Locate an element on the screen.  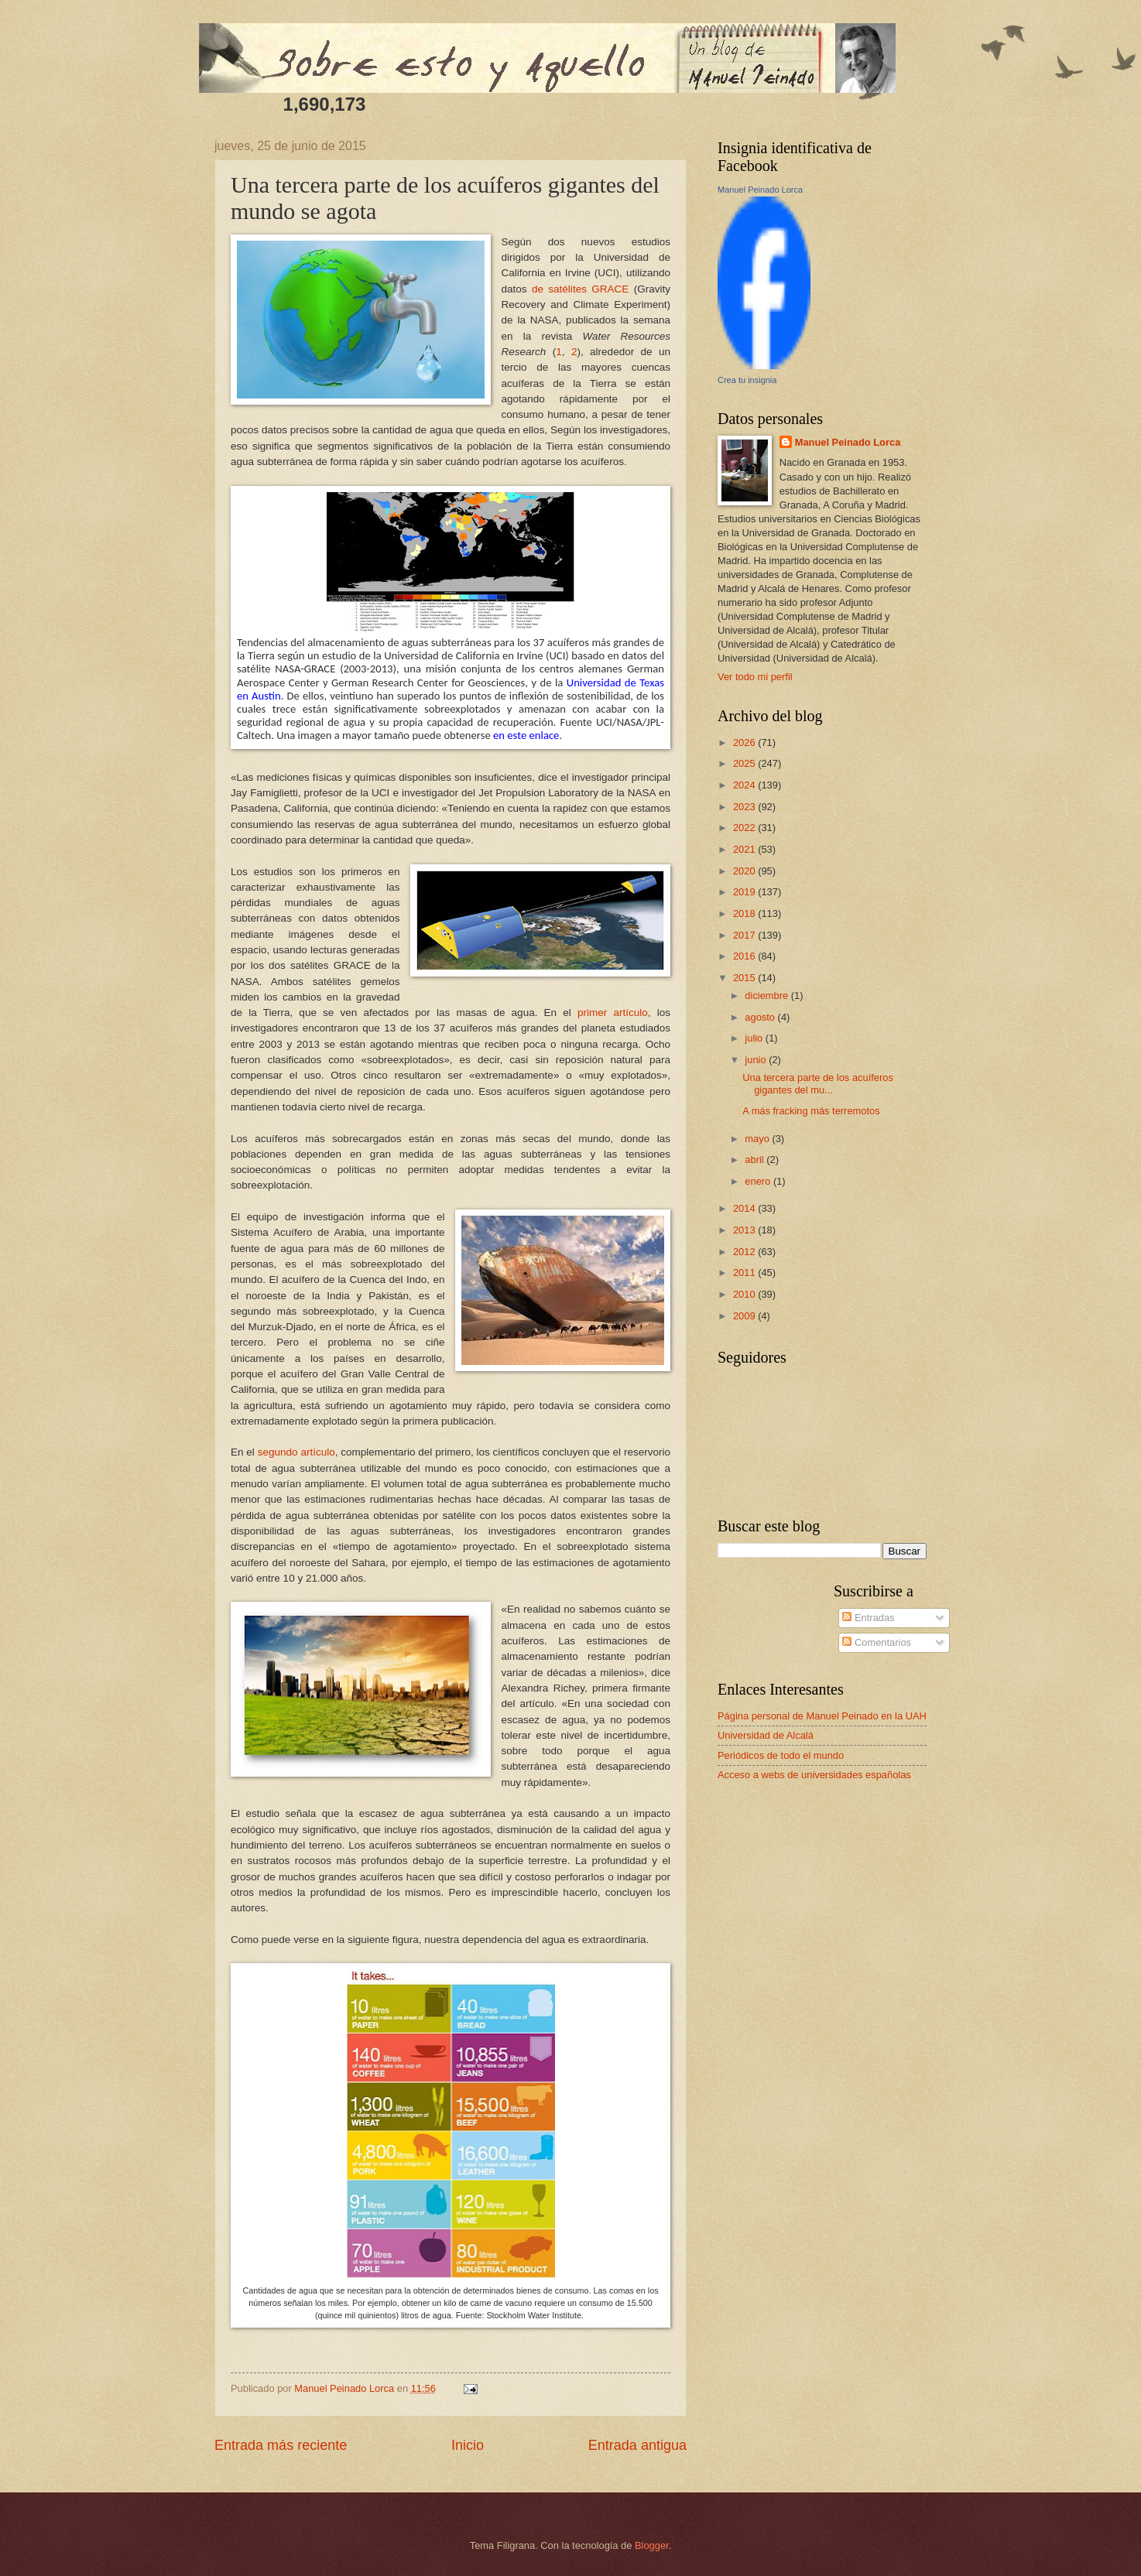
2016 is located at coordinates (745, 956).